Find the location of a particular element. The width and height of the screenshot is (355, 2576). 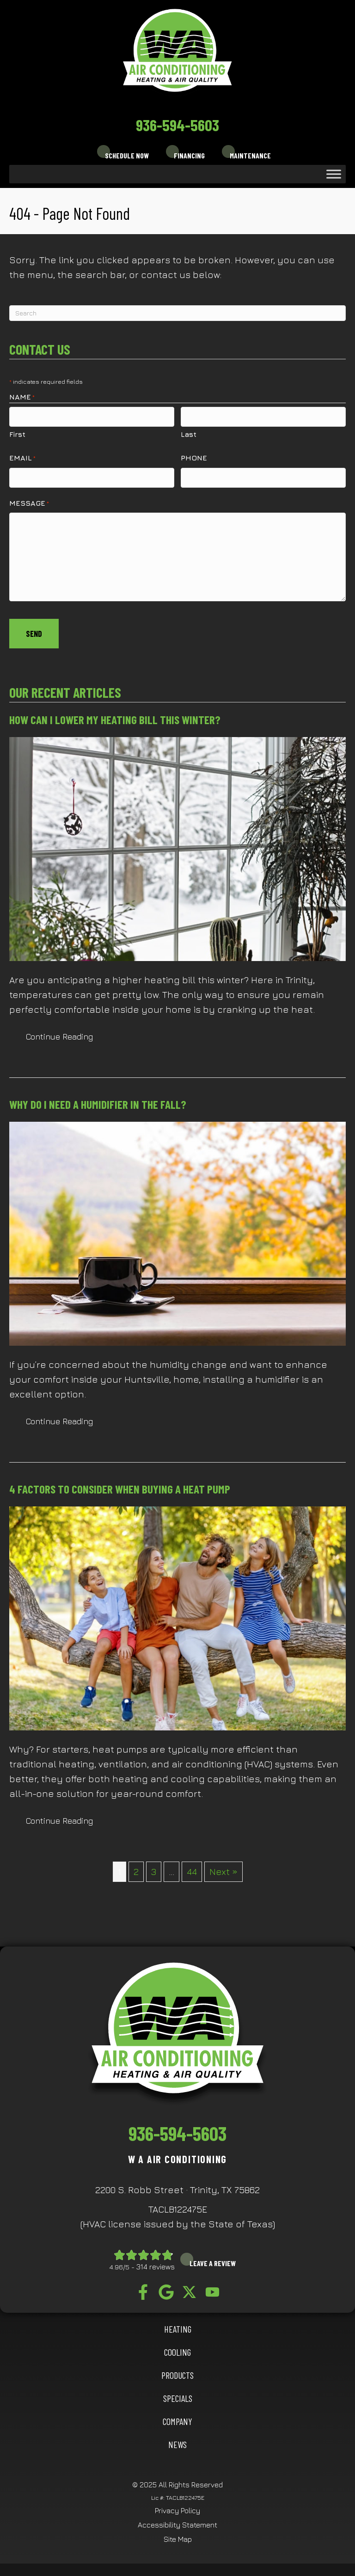

Next » is located at coordinates (223, 1865).